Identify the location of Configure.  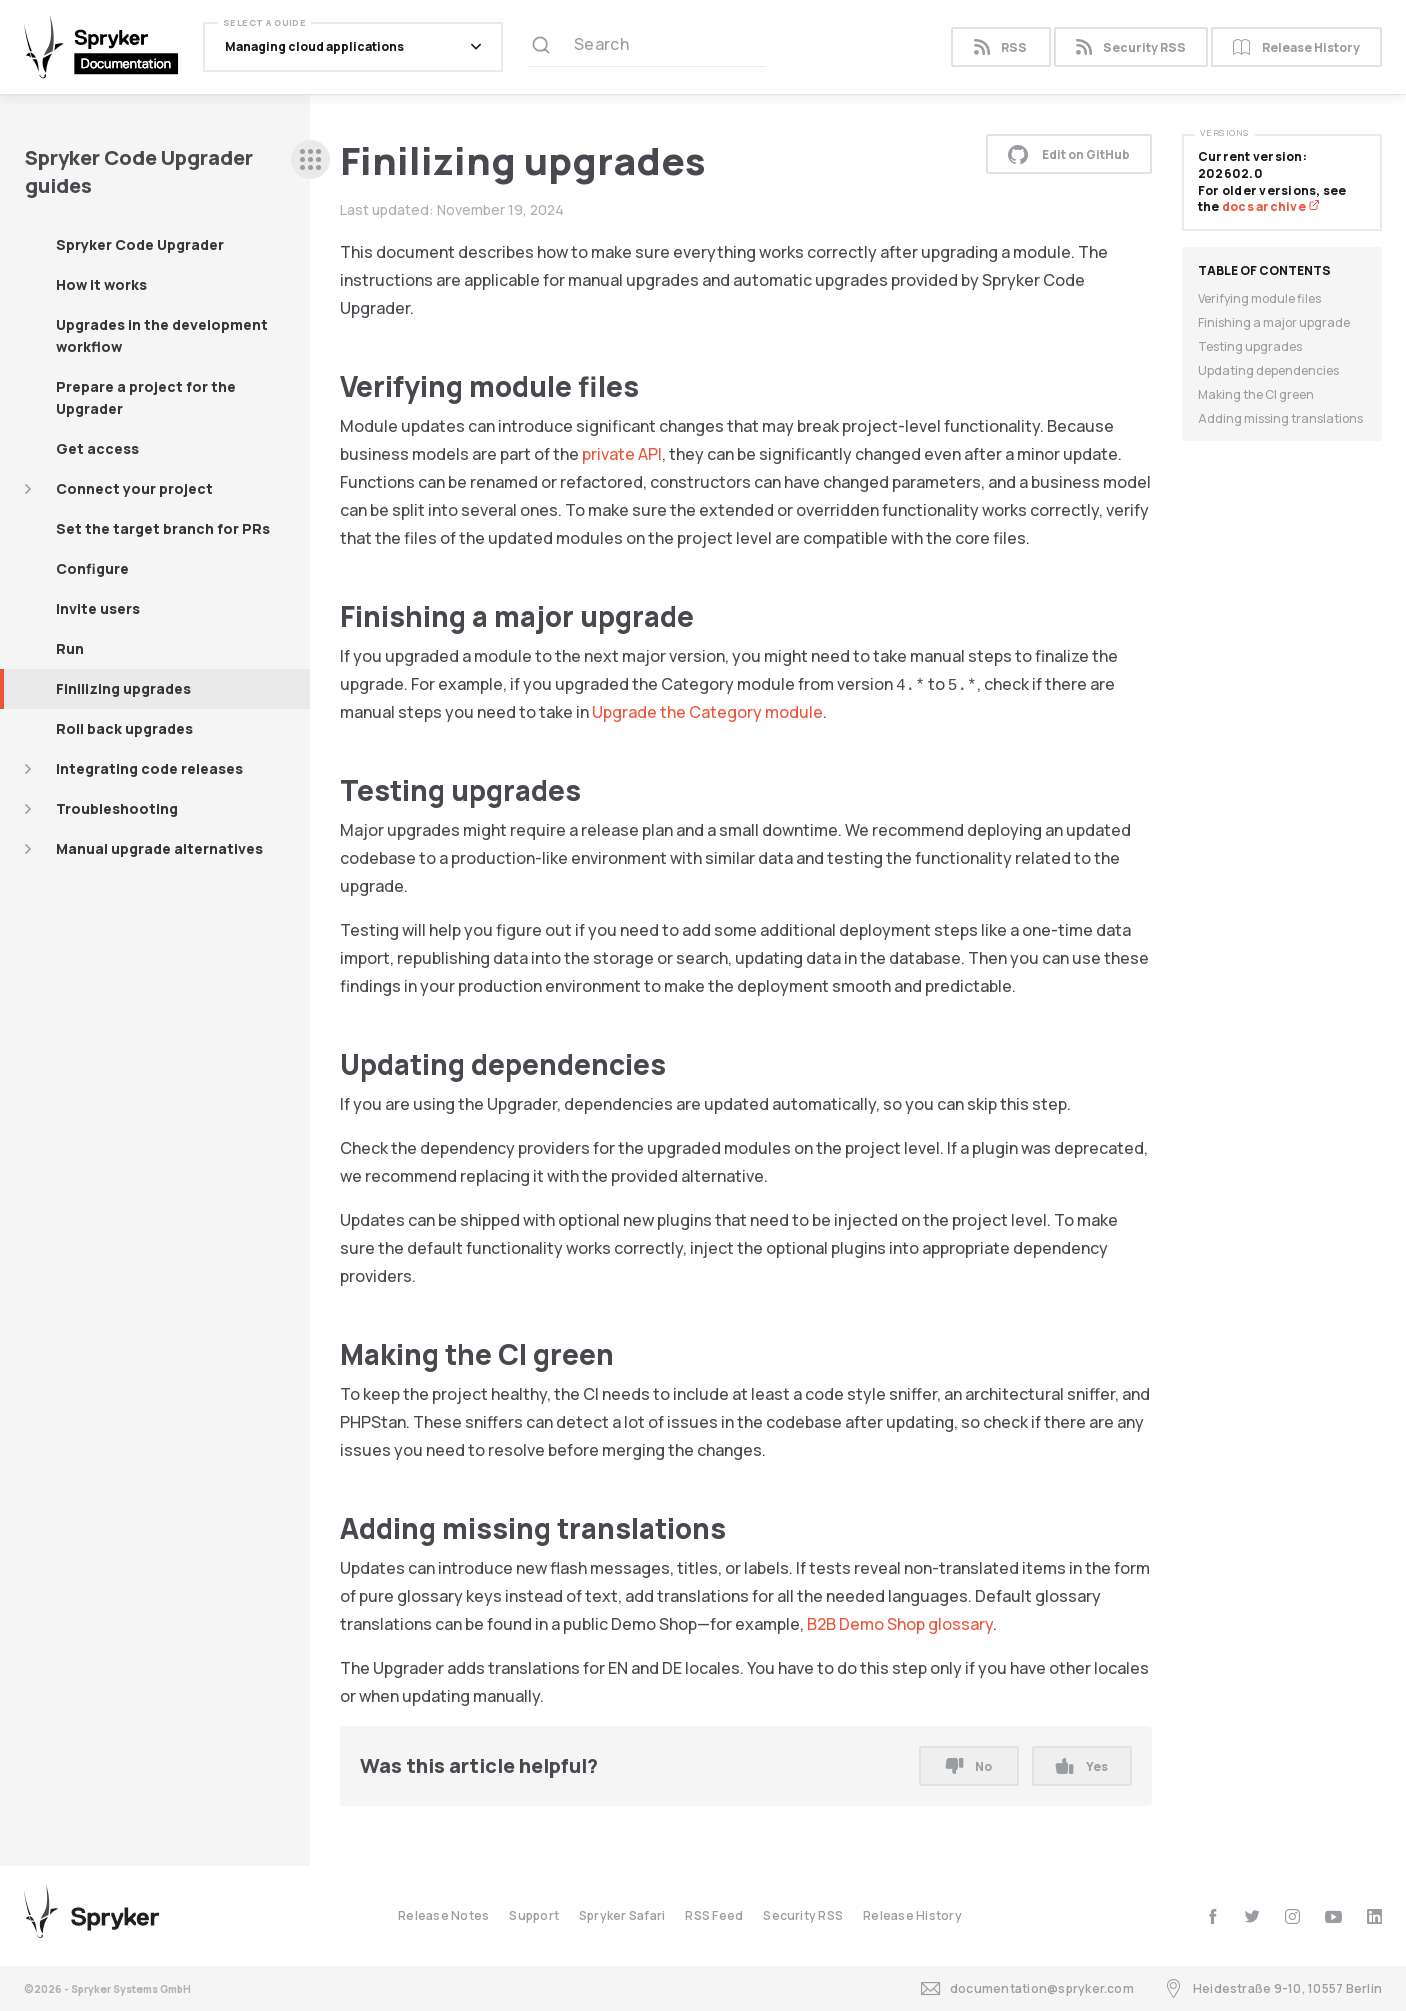
(92, 568).